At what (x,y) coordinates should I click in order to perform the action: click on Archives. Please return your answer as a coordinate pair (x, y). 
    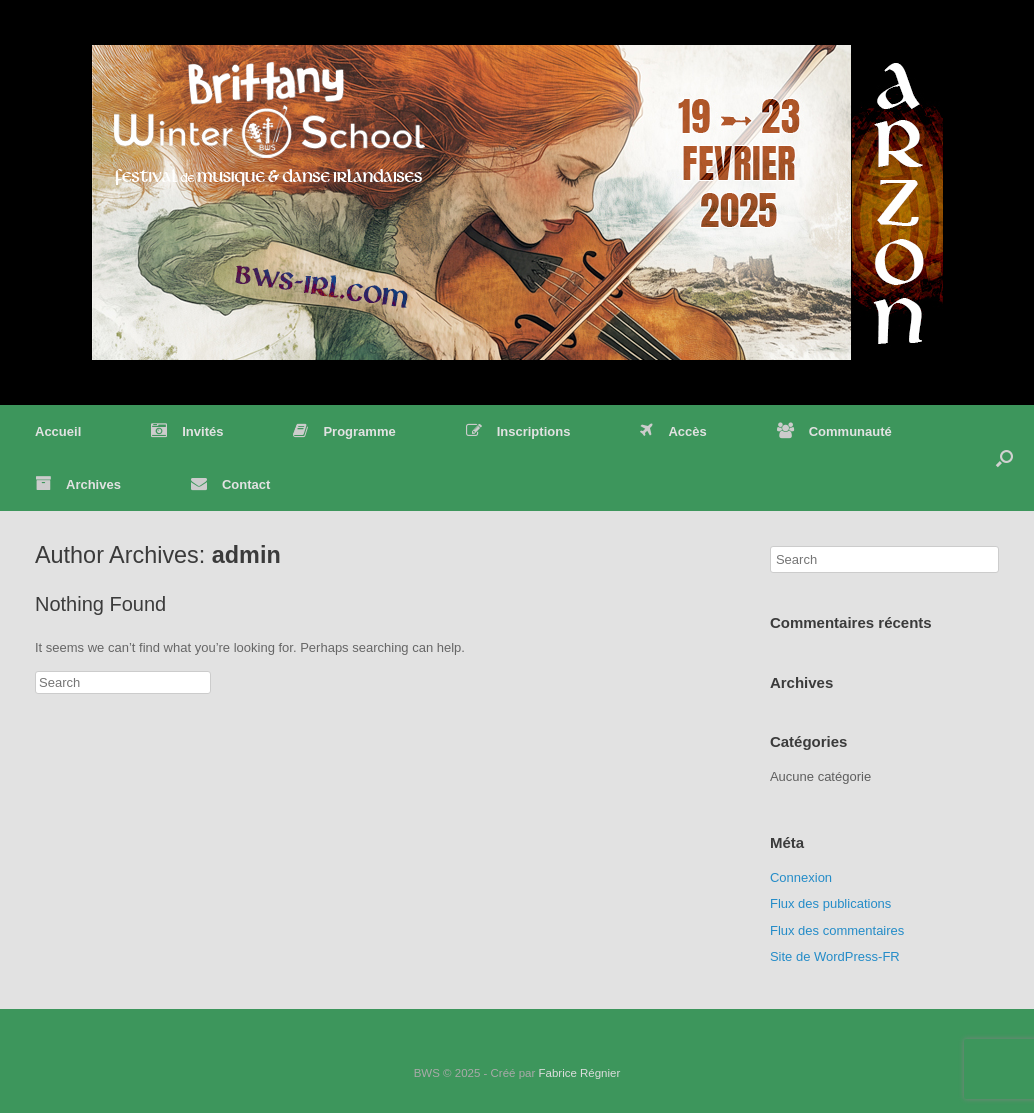
    Looking at the image, I should click on (78, 484).